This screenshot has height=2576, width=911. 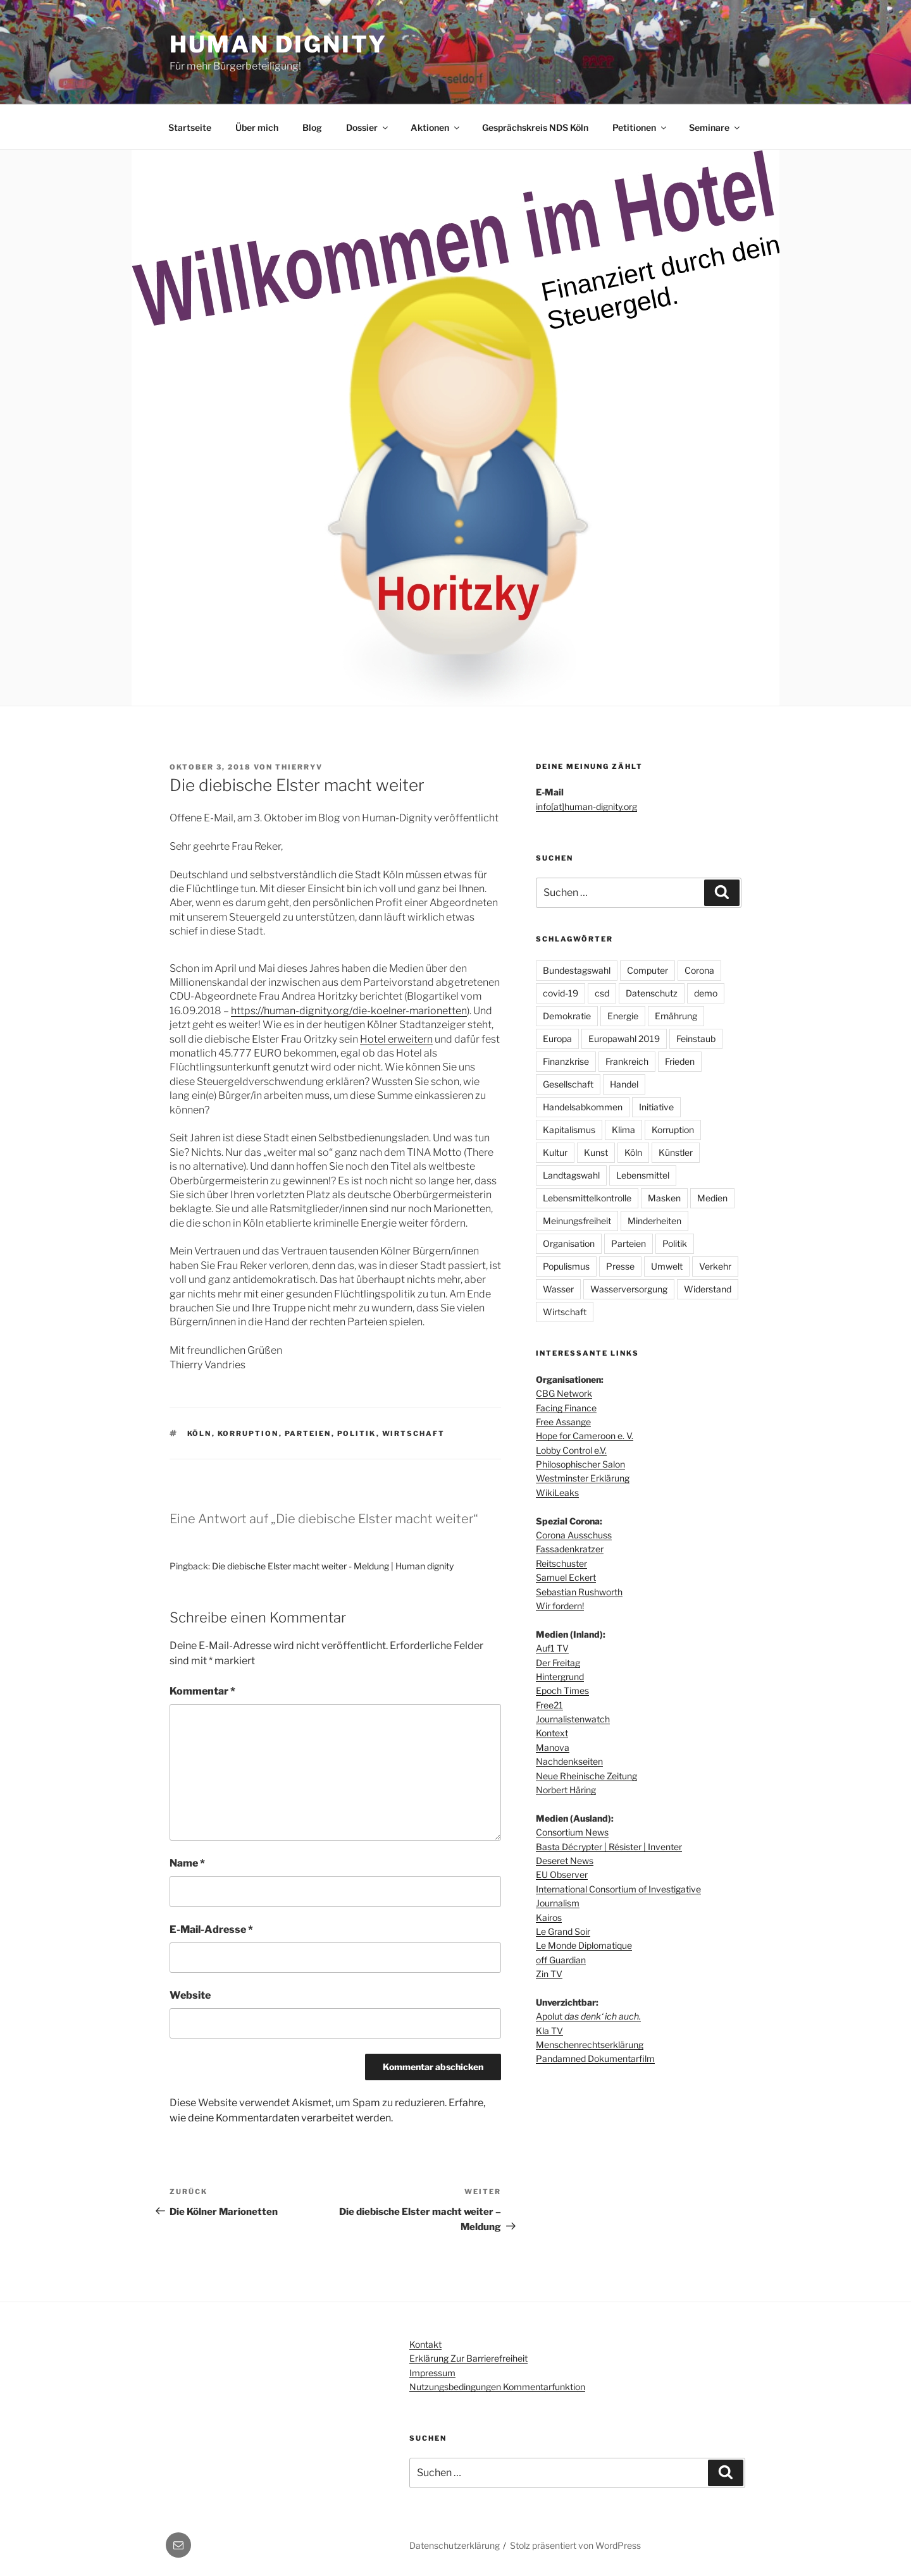 What do you see at coordinates (549, 2030) in the screenshot?
I see `Kla TV` at bounding box center [549, 2030].